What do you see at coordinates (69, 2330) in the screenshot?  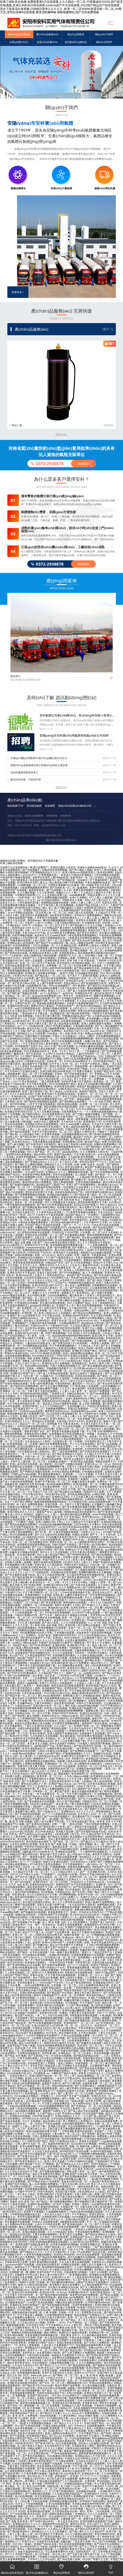 I see `精品呦女91集` at bounding box center [69, 2330].